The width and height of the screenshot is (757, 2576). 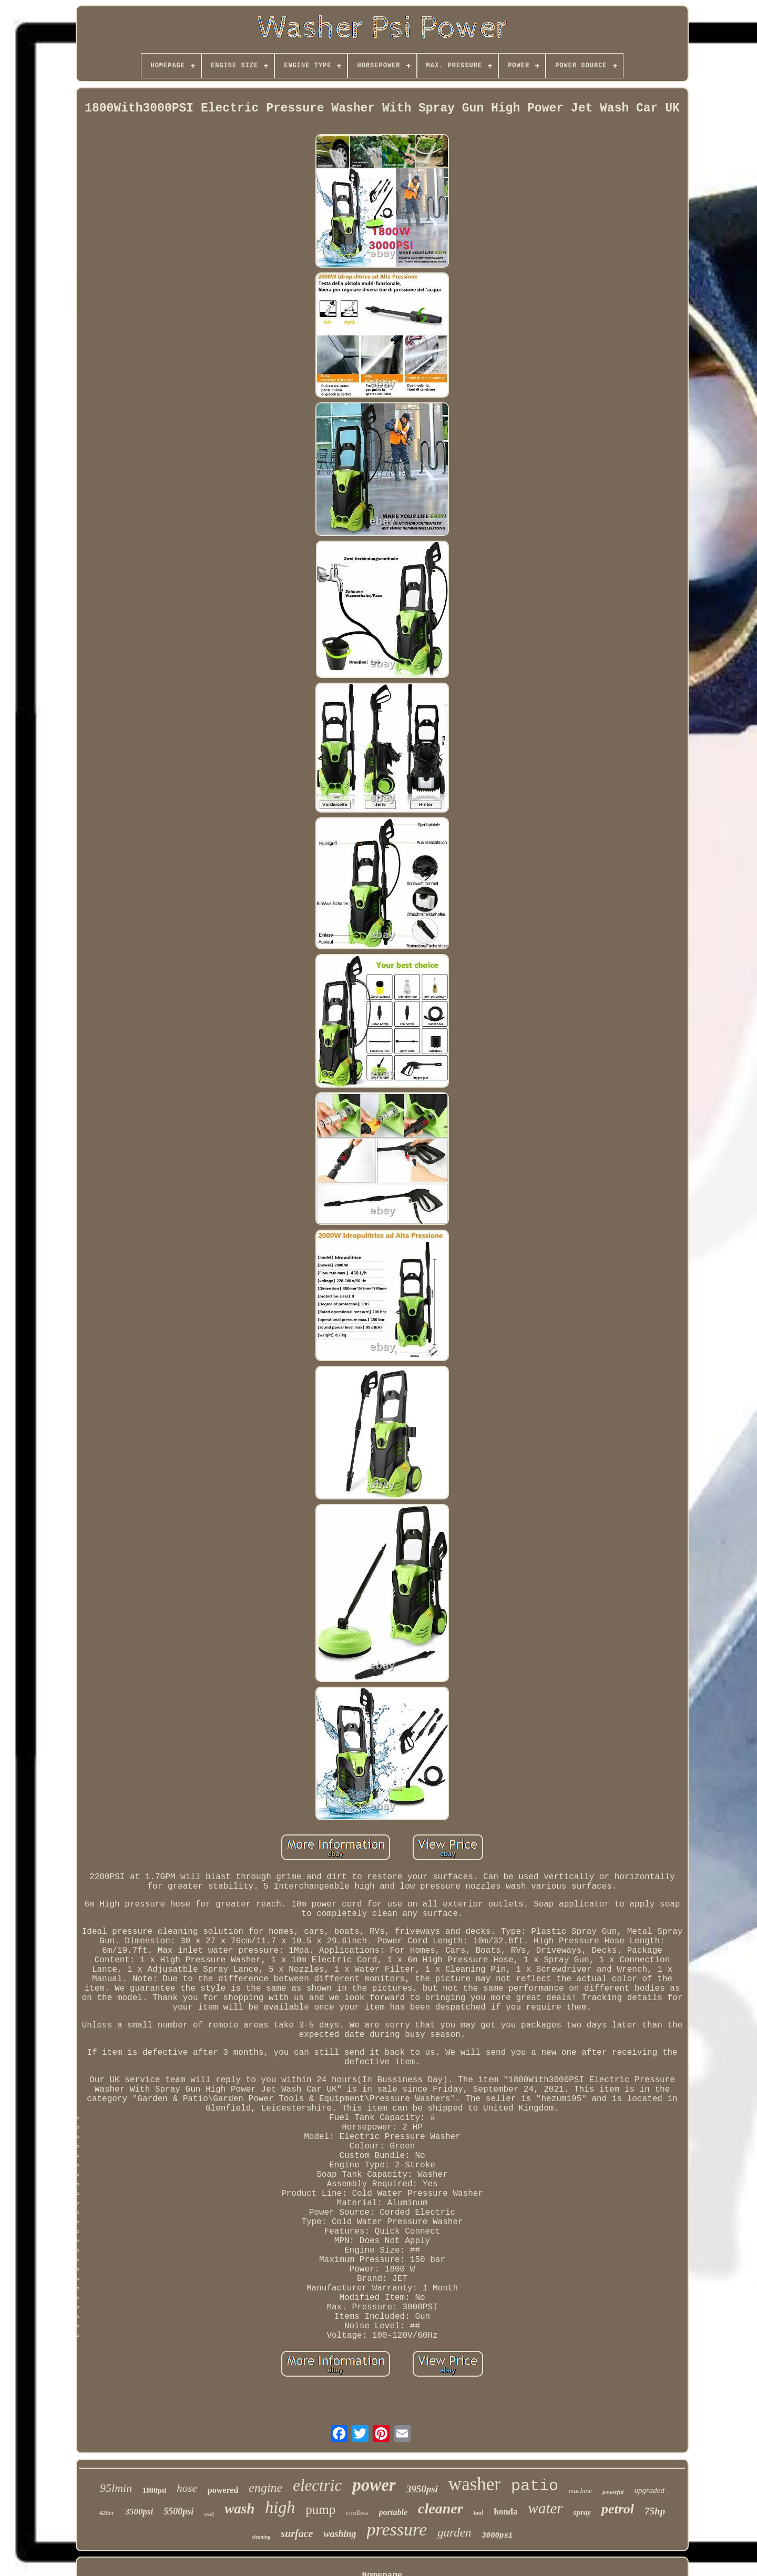 I want to click on 75hp, so click(x=655, y=2511).